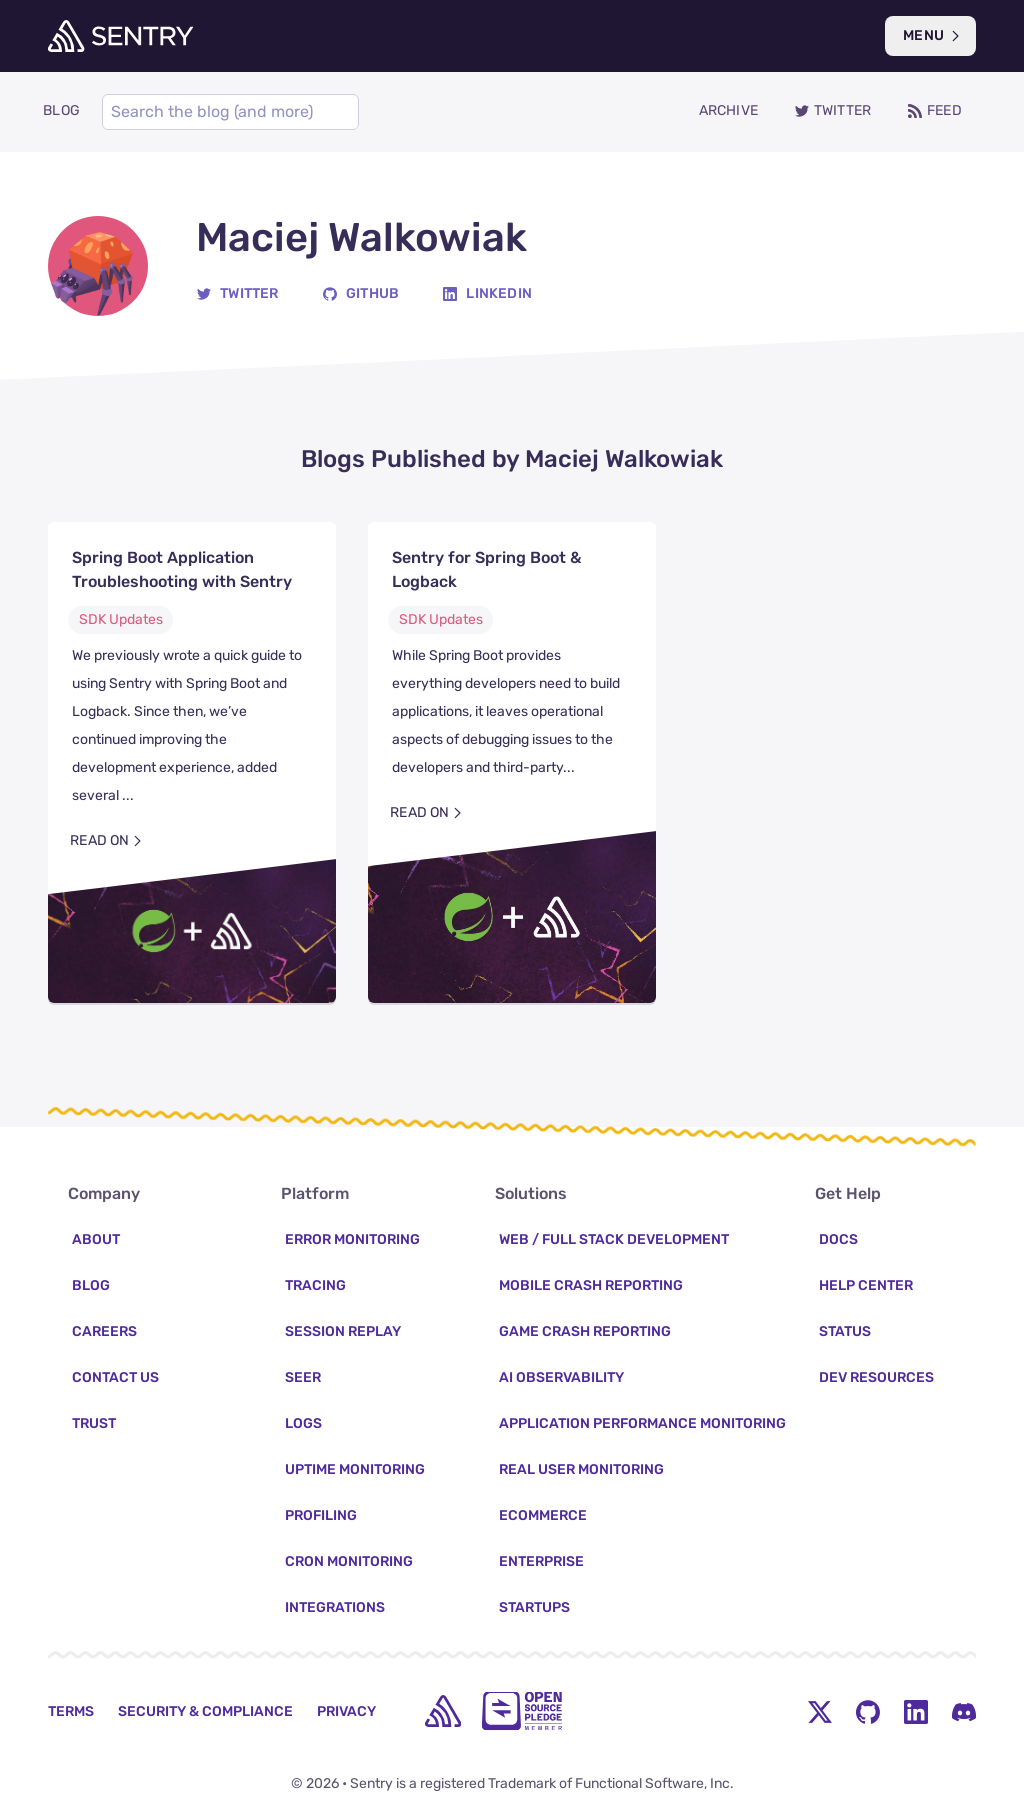 Image resolution: width=1024 pixels, height=1815 pixels. Describe the element at coordinates (349, 1561) in the screenshot. I see `Cron Monitoring` at that location.